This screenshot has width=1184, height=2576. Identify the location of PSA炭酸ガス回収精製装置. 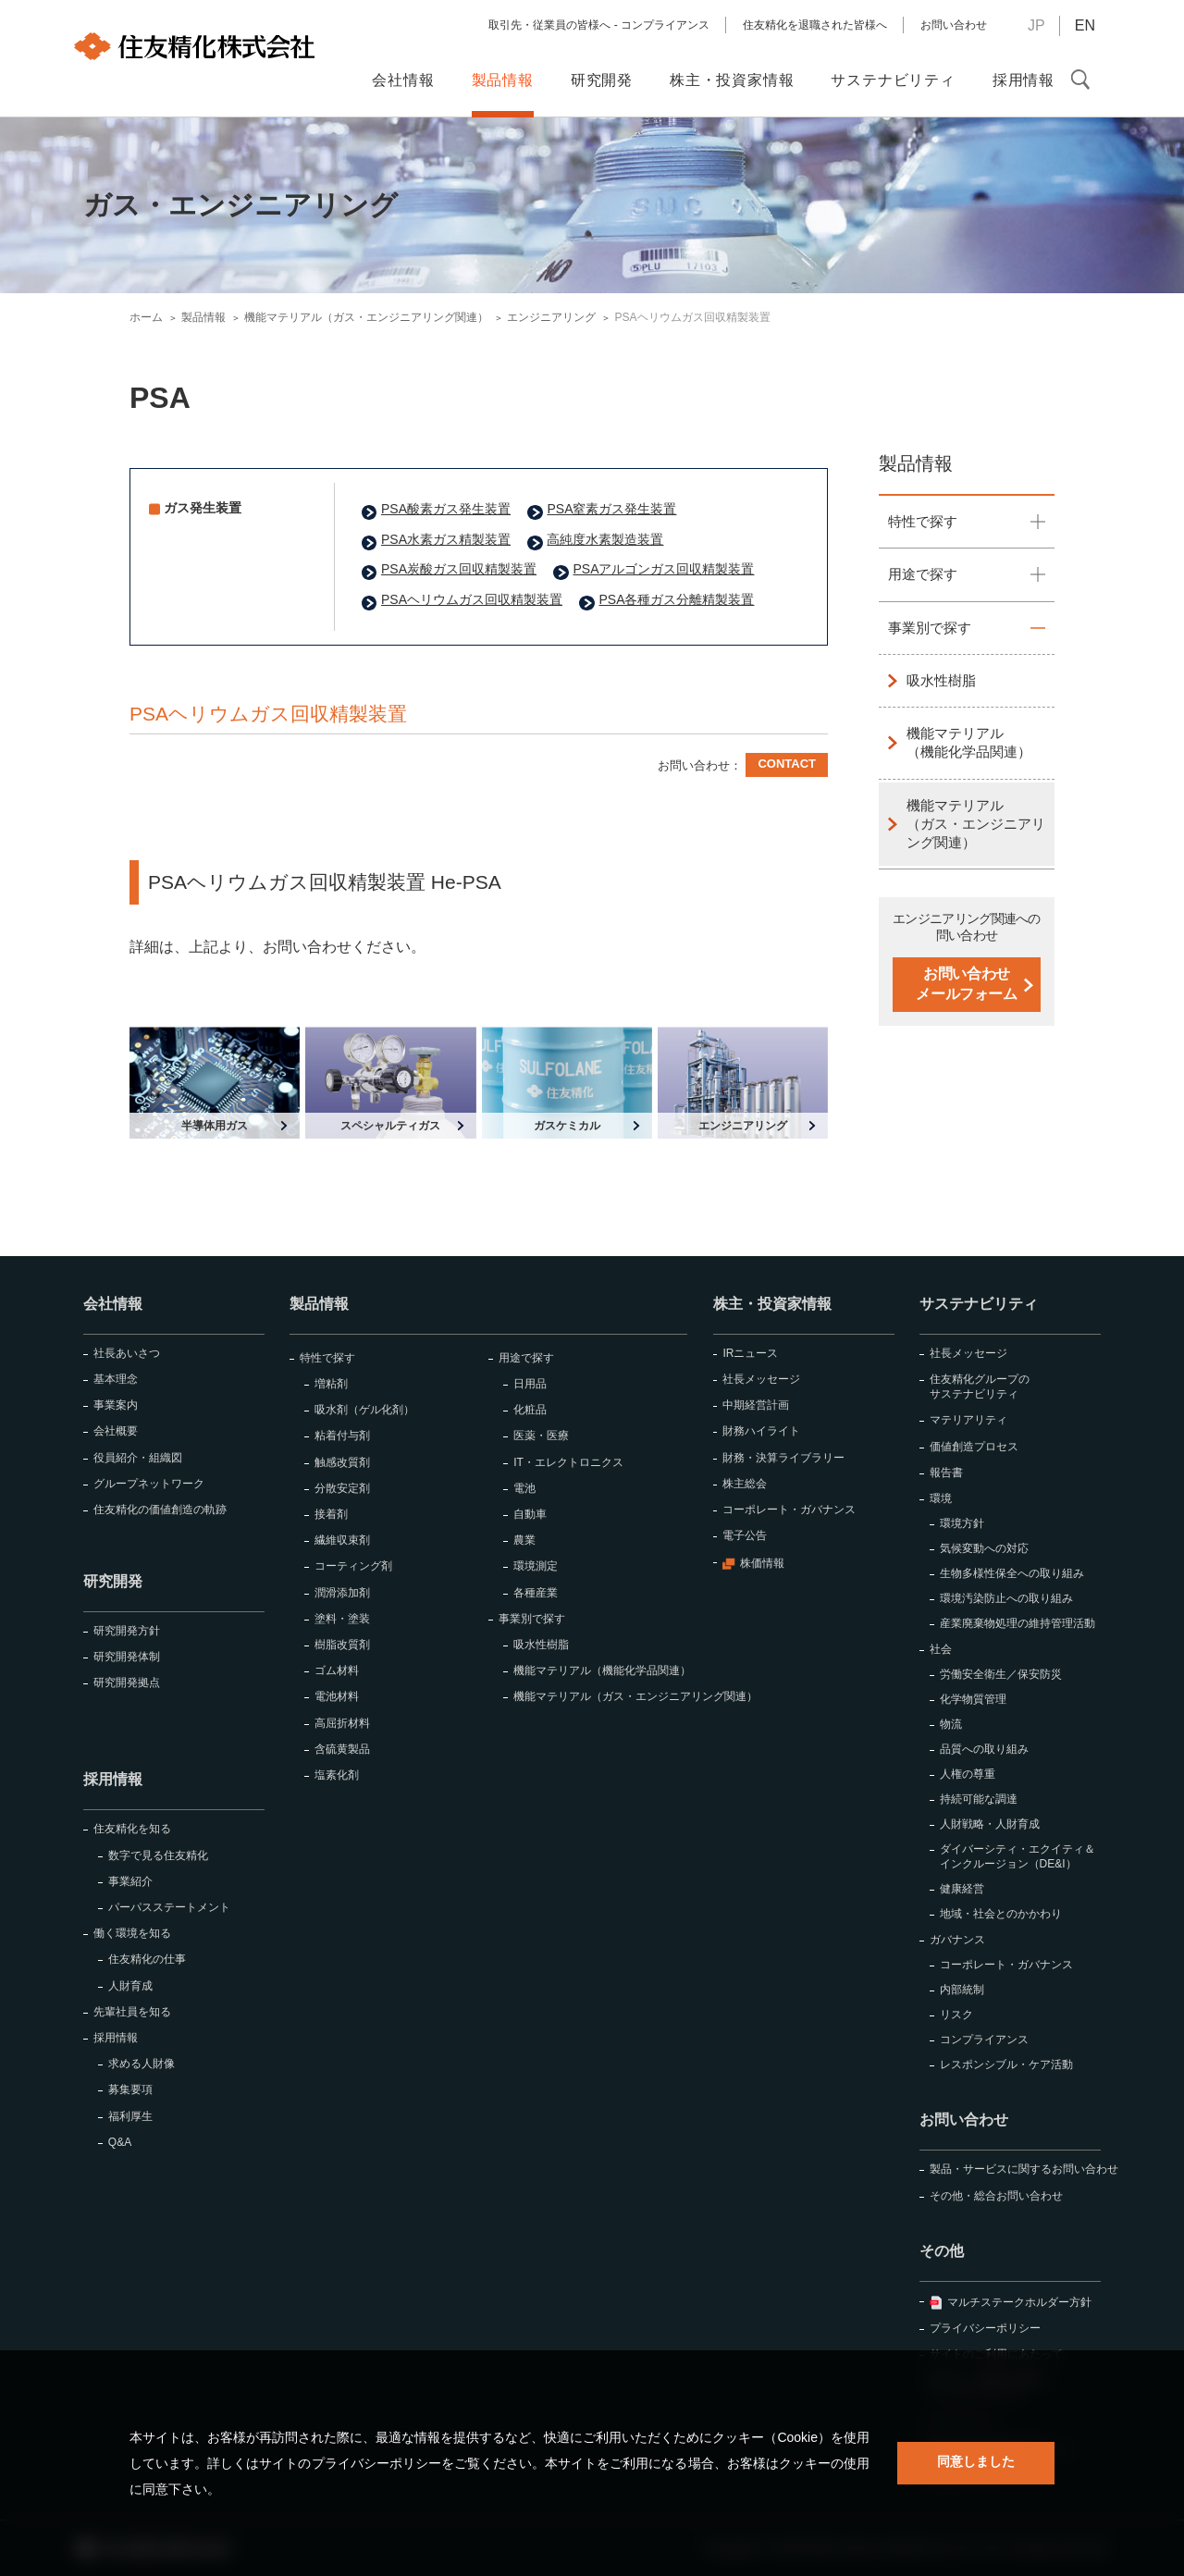
(458, 568).